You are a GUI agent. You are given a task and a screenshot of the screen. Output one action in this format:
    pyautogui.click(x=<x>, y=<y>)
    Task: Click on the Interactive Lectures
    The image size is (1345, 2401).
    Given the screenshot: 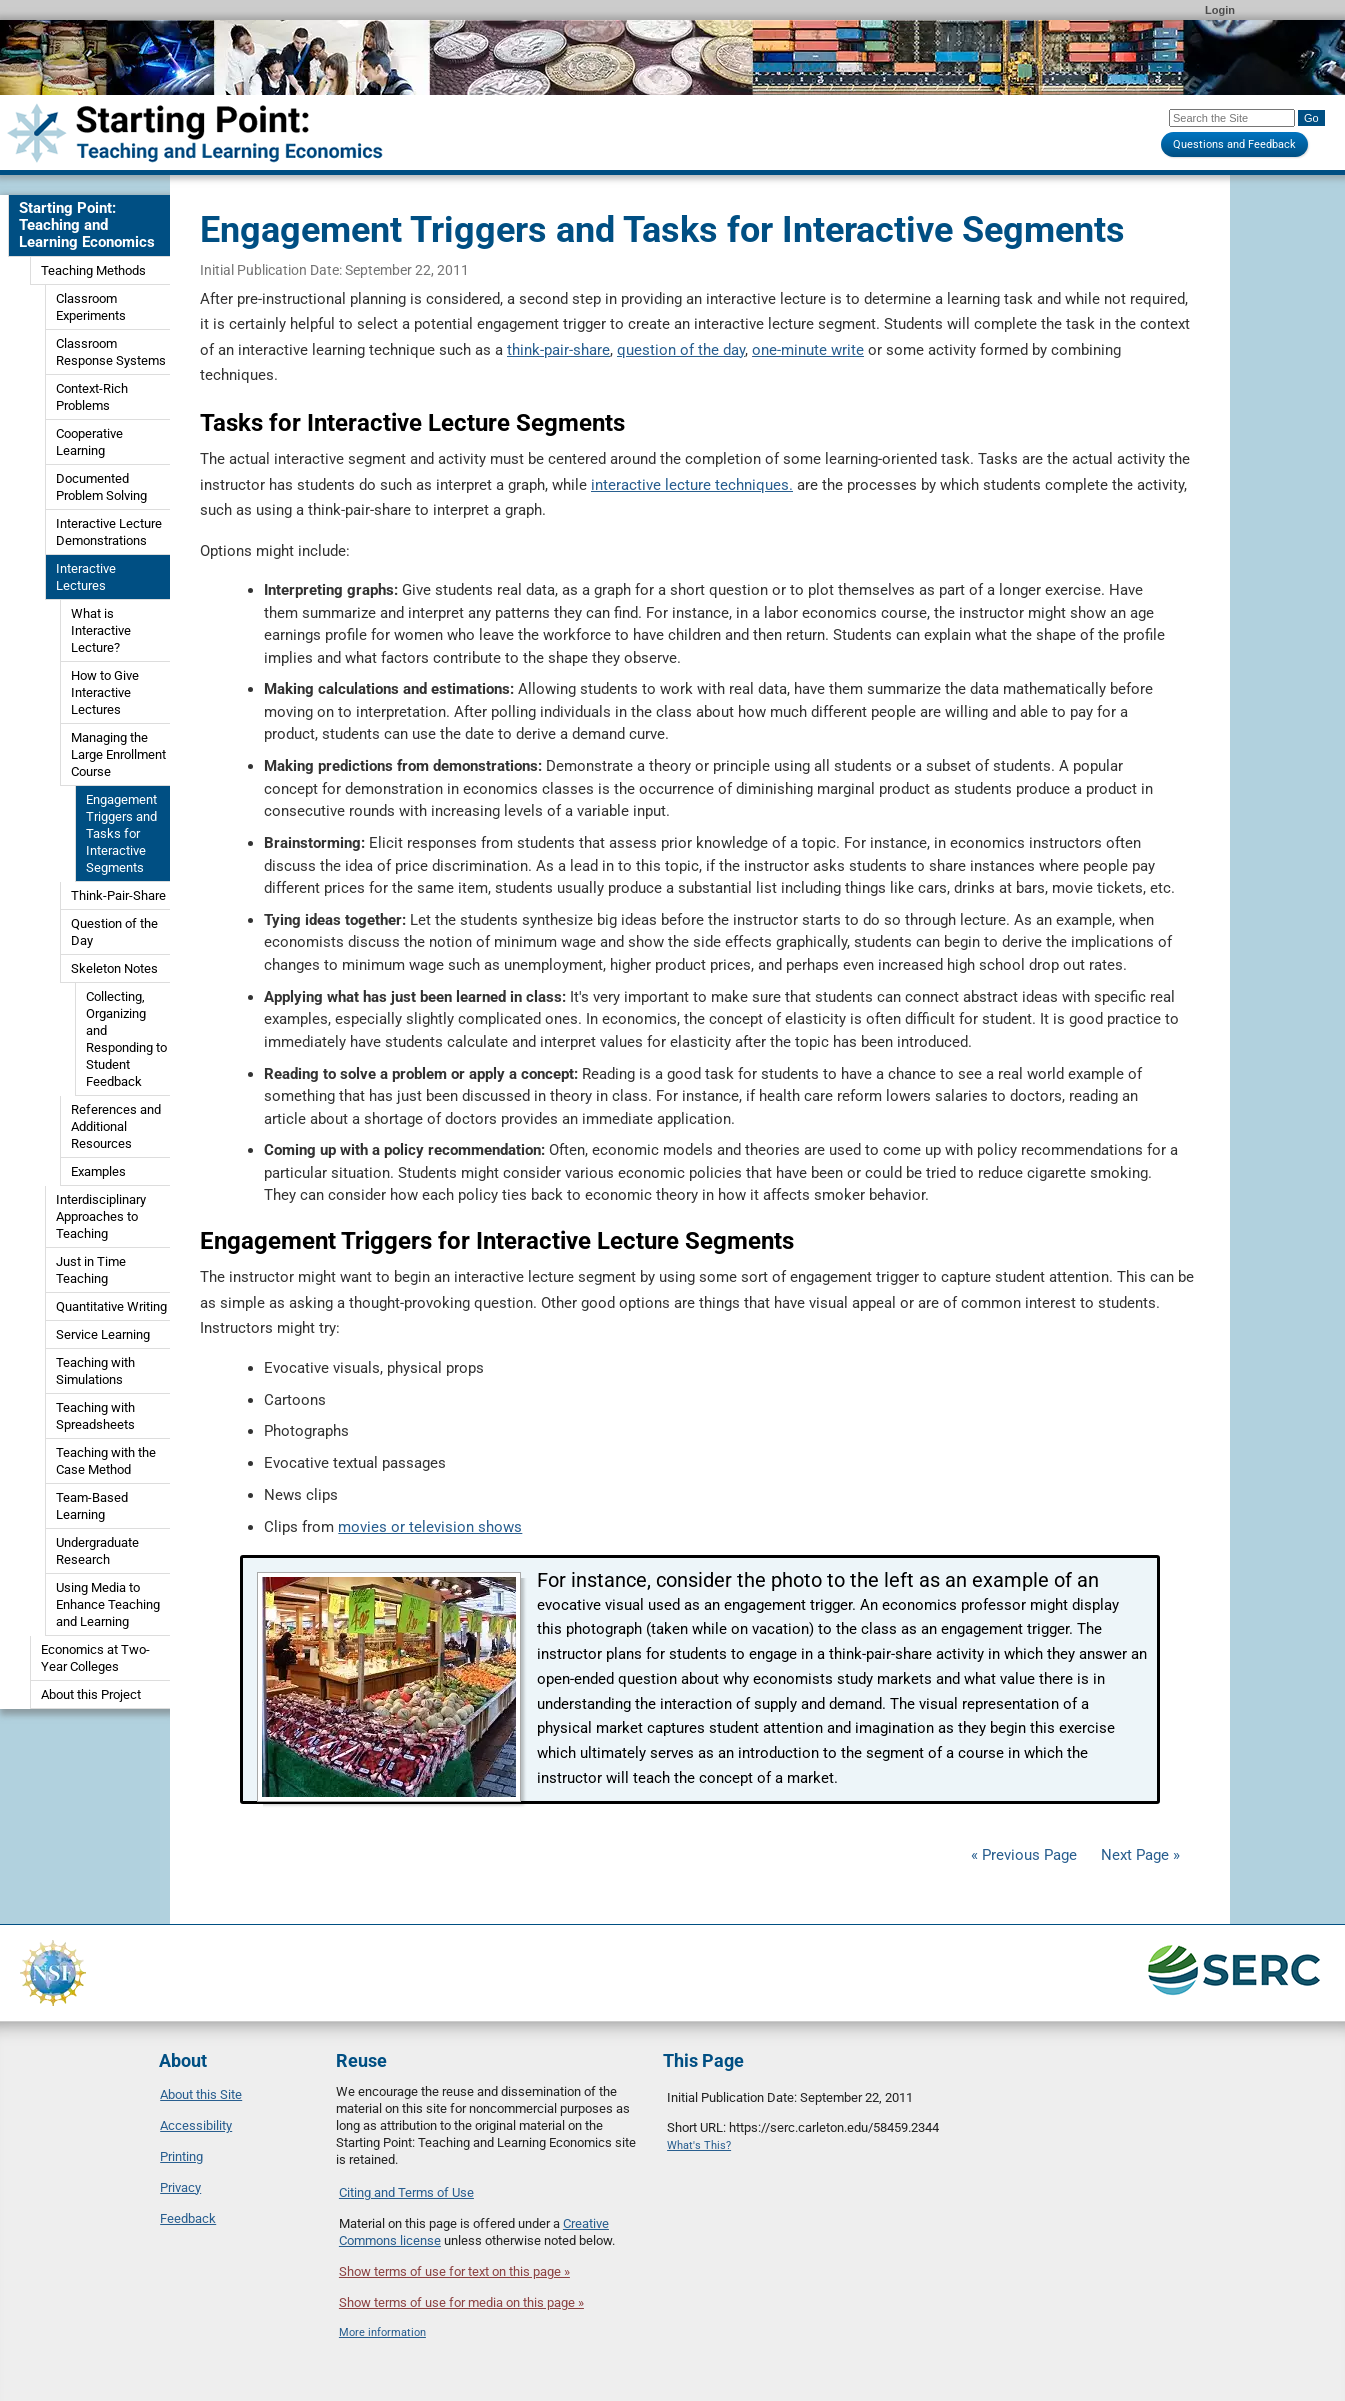 What is the action you would take?
    pyautogui.click(x=86, y=577)
    